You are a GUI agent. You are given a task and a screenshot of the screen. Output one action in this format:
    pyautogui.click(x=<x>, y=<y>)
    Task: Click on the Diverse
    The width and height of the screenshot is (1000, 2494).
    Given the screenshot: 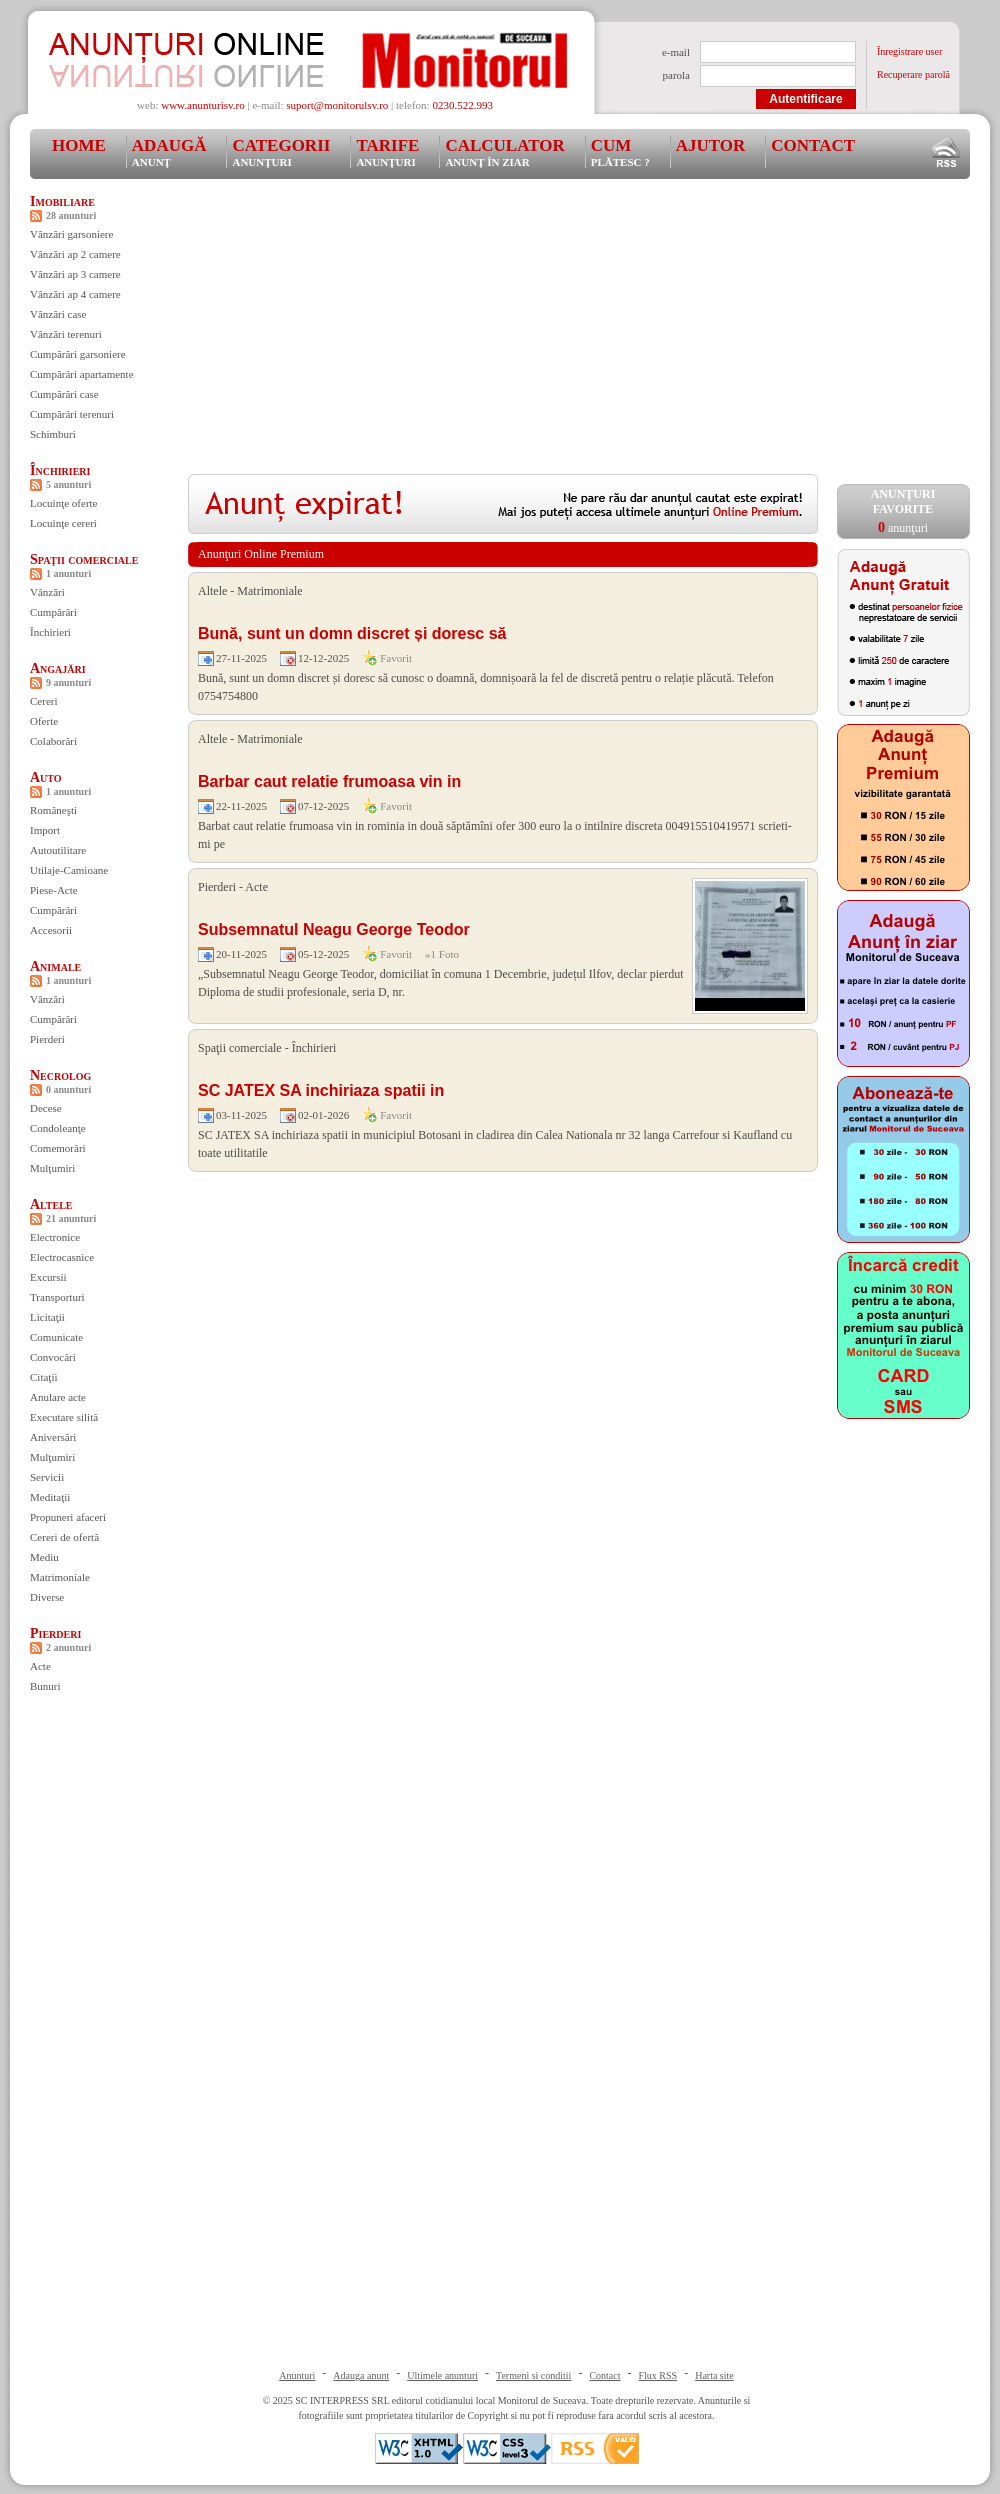 What is the action you would take?
    pyautogui.click(x=47, y=1597)
    